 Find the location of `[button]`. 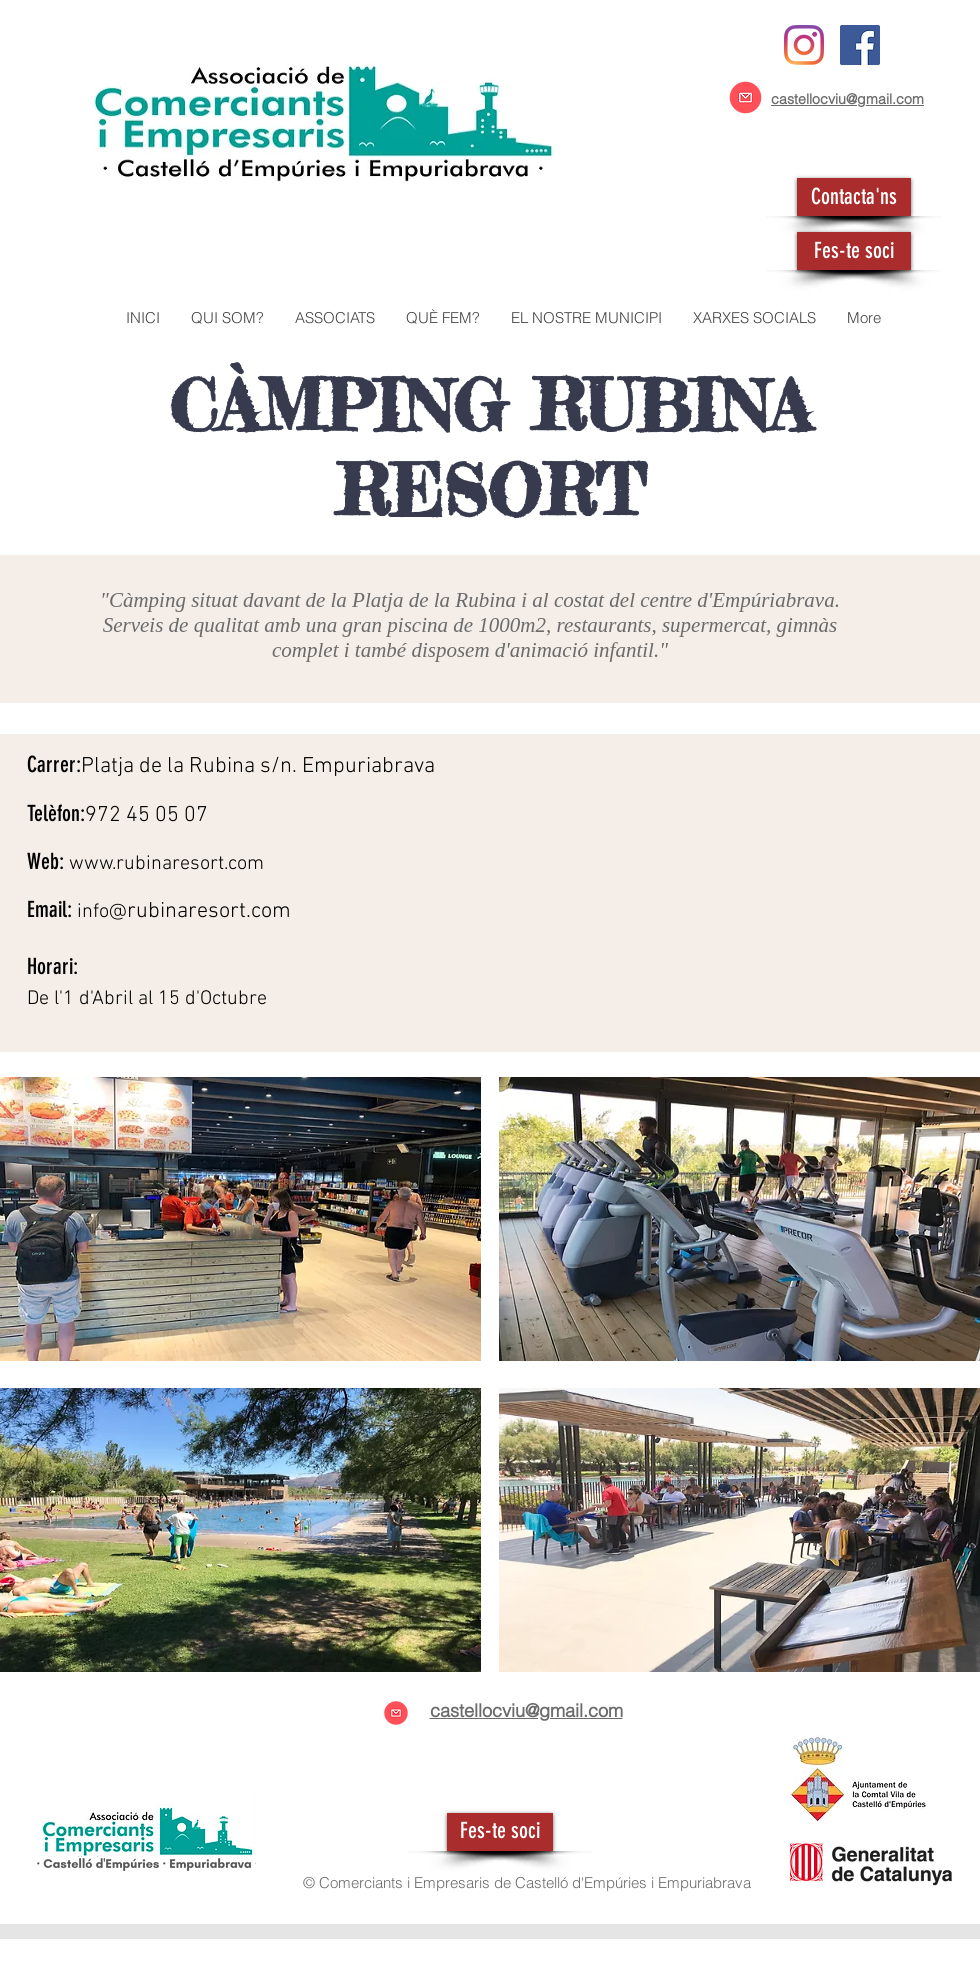

[button] is located at coordinates (334, 318).